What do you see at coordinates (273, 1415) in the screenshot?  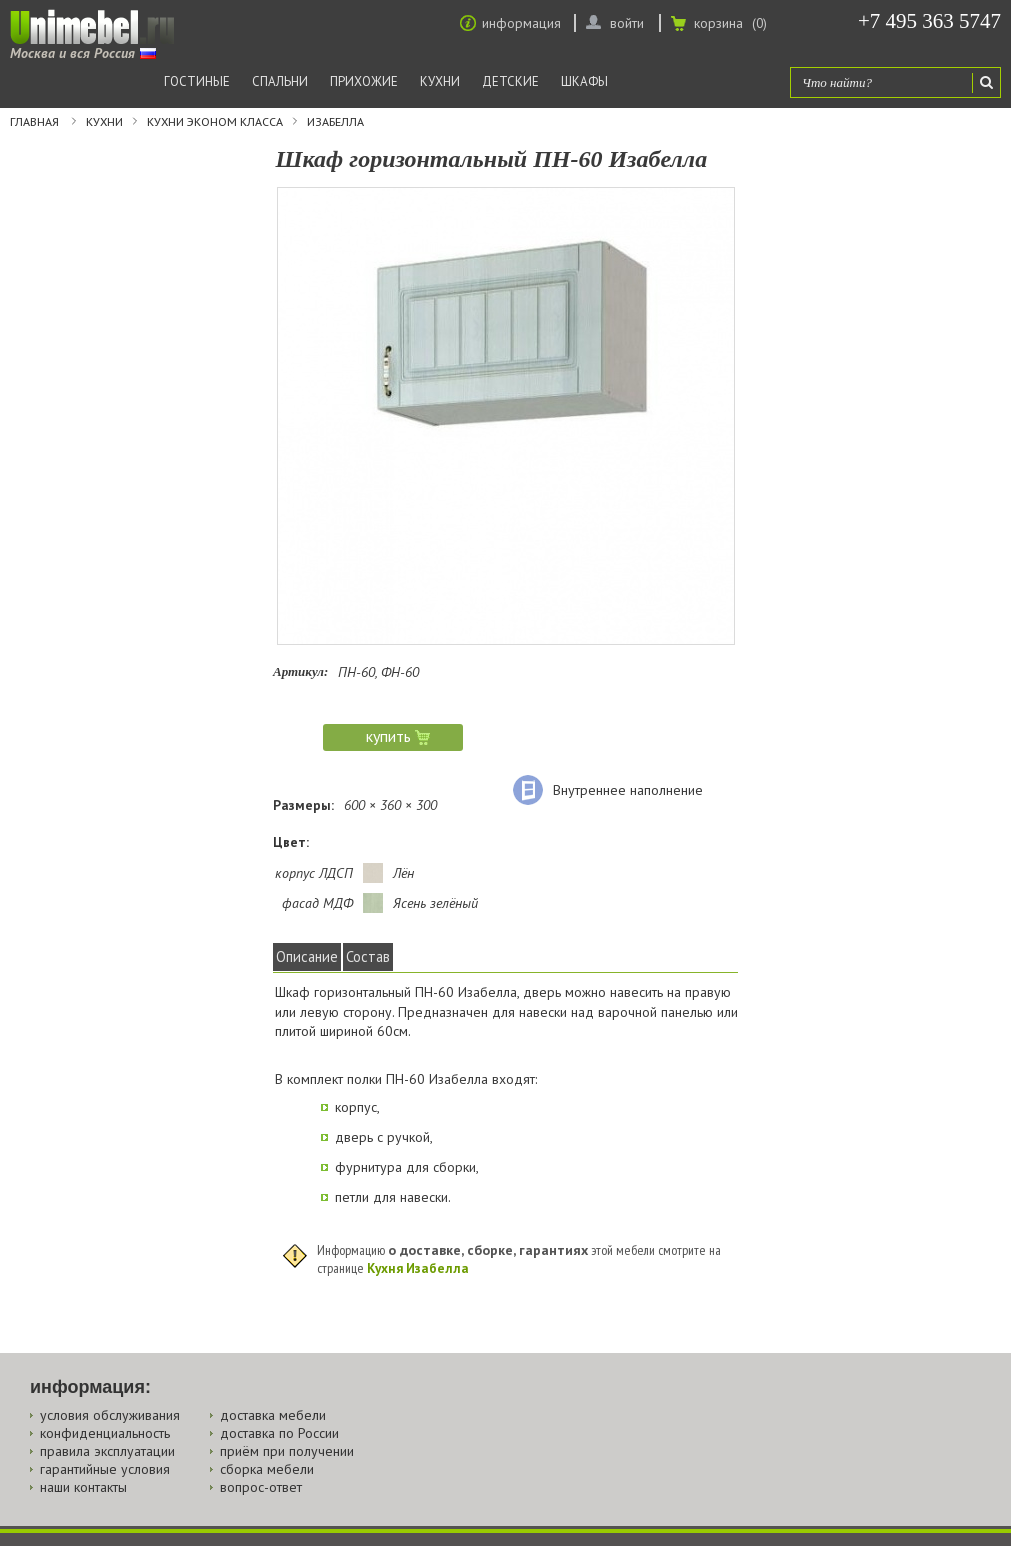 I see `доставка мебели` at bounding box center [273, 1415].